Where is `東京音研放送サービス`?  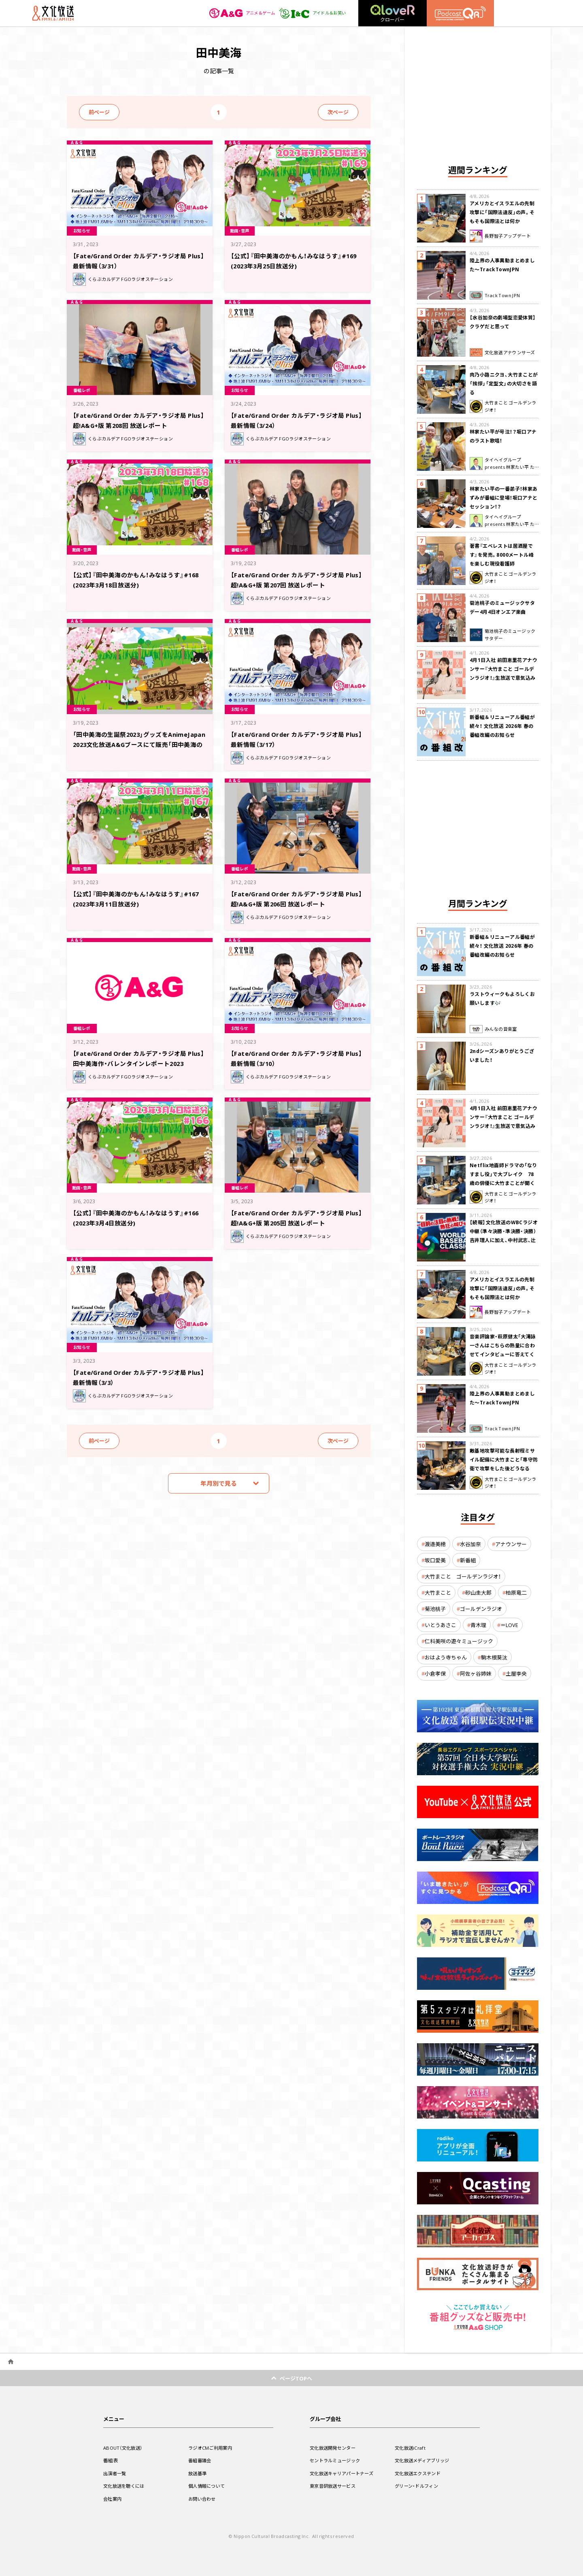
東京音研放送サービス is located at coordinates (335, 2485).